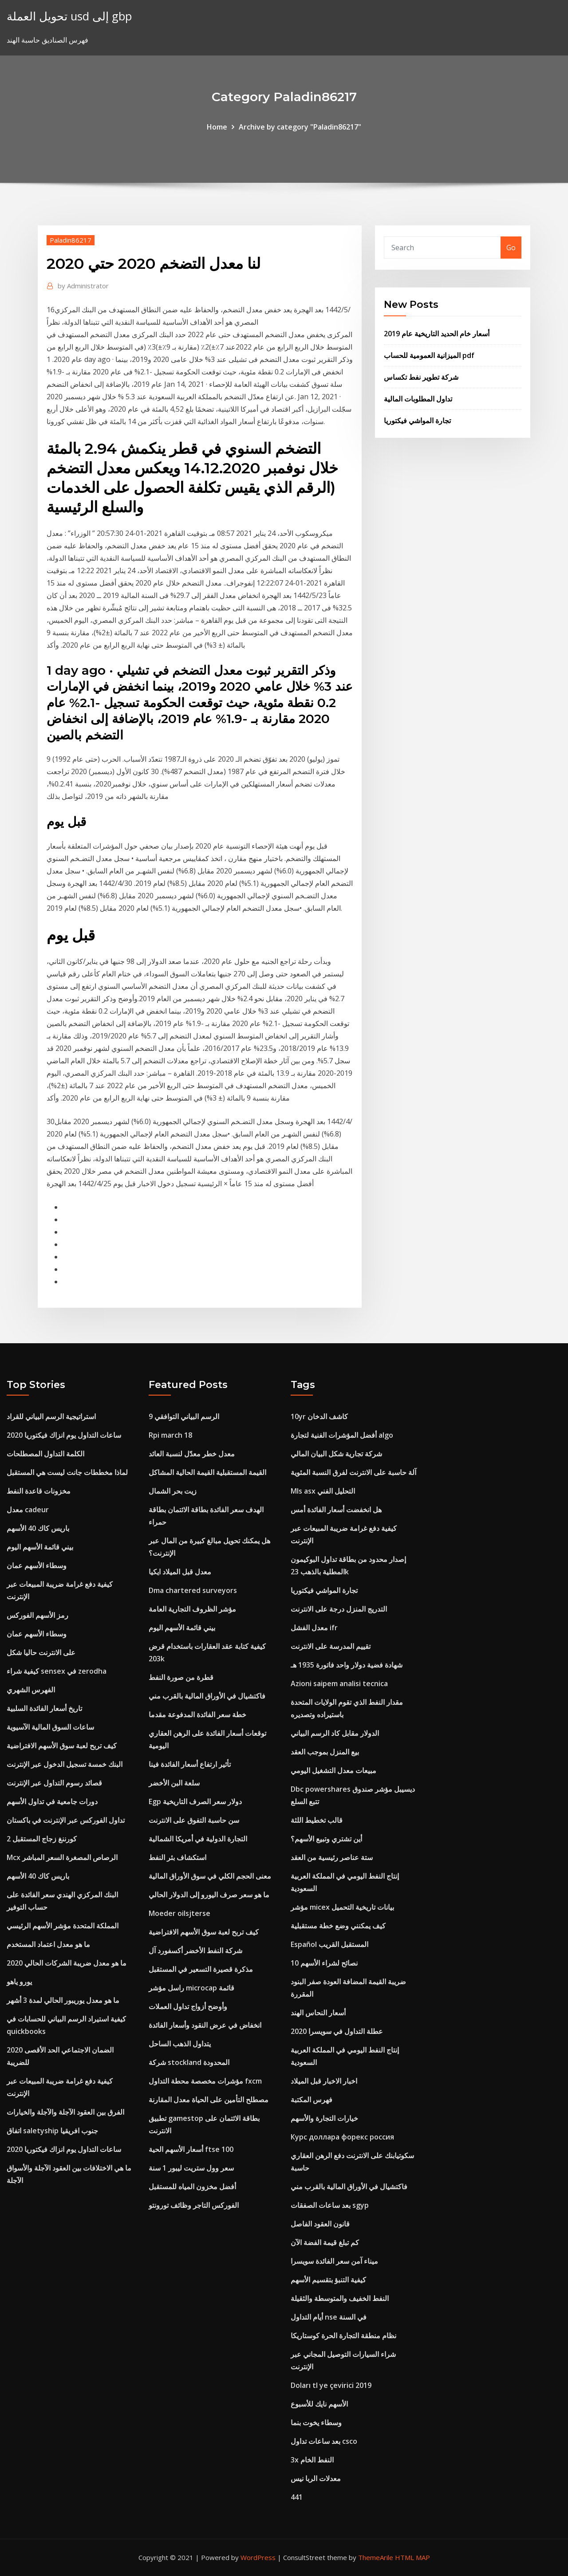 Image resolution: width=568 pixels, height=2576 pixels. What do you see at coordinates (339, 1683) in the screenshot?
I see `Azioni saipem analisi tecnica` at bounding box center [339, 1683].